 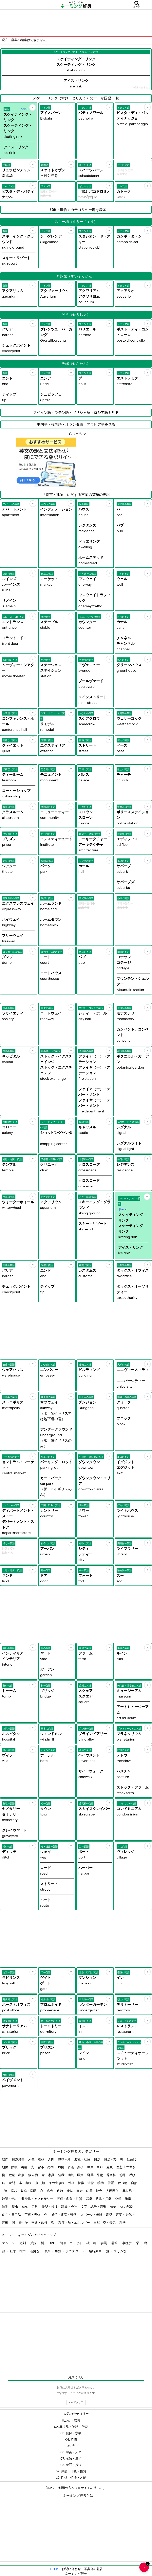 What do you see at coordinates (146, 2566) in the screenshot?
I see `♥ [お気に入り一覧を開く]` at bounding box center [146, 2566].